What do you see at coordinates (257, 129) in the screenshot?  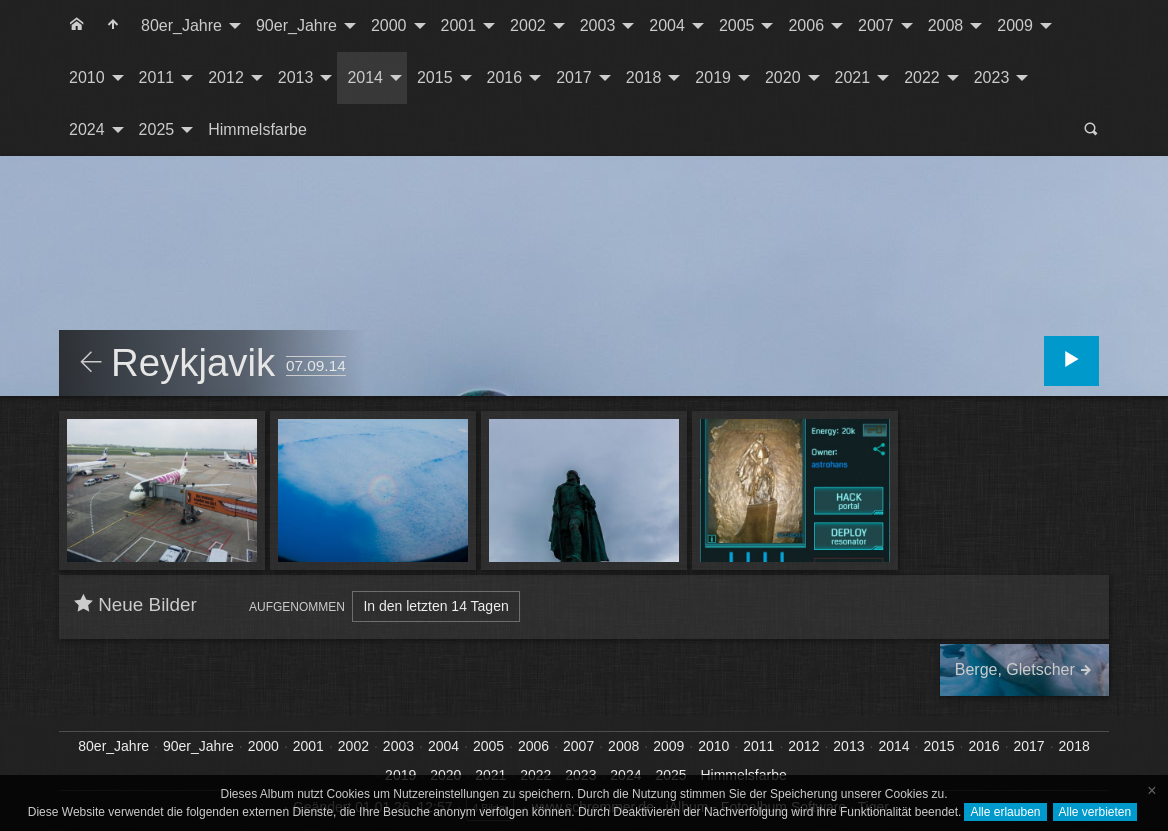 I see `Himmelsfarbe` at bounding box center [257, 129].